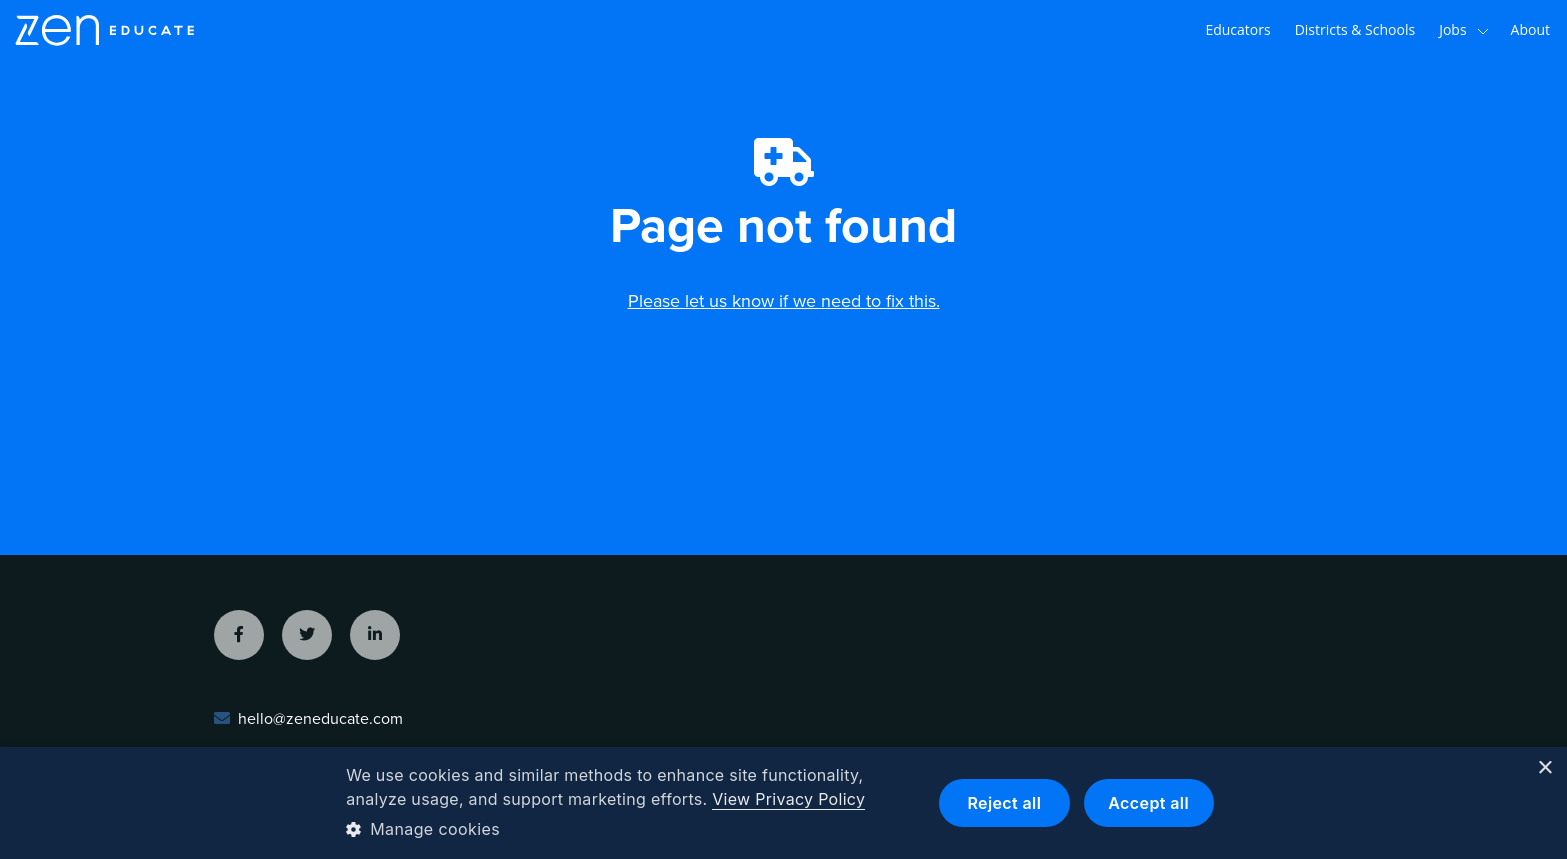 This screenshot has height=859, width=1567. I want to click on [dialog], so click(783, 803).